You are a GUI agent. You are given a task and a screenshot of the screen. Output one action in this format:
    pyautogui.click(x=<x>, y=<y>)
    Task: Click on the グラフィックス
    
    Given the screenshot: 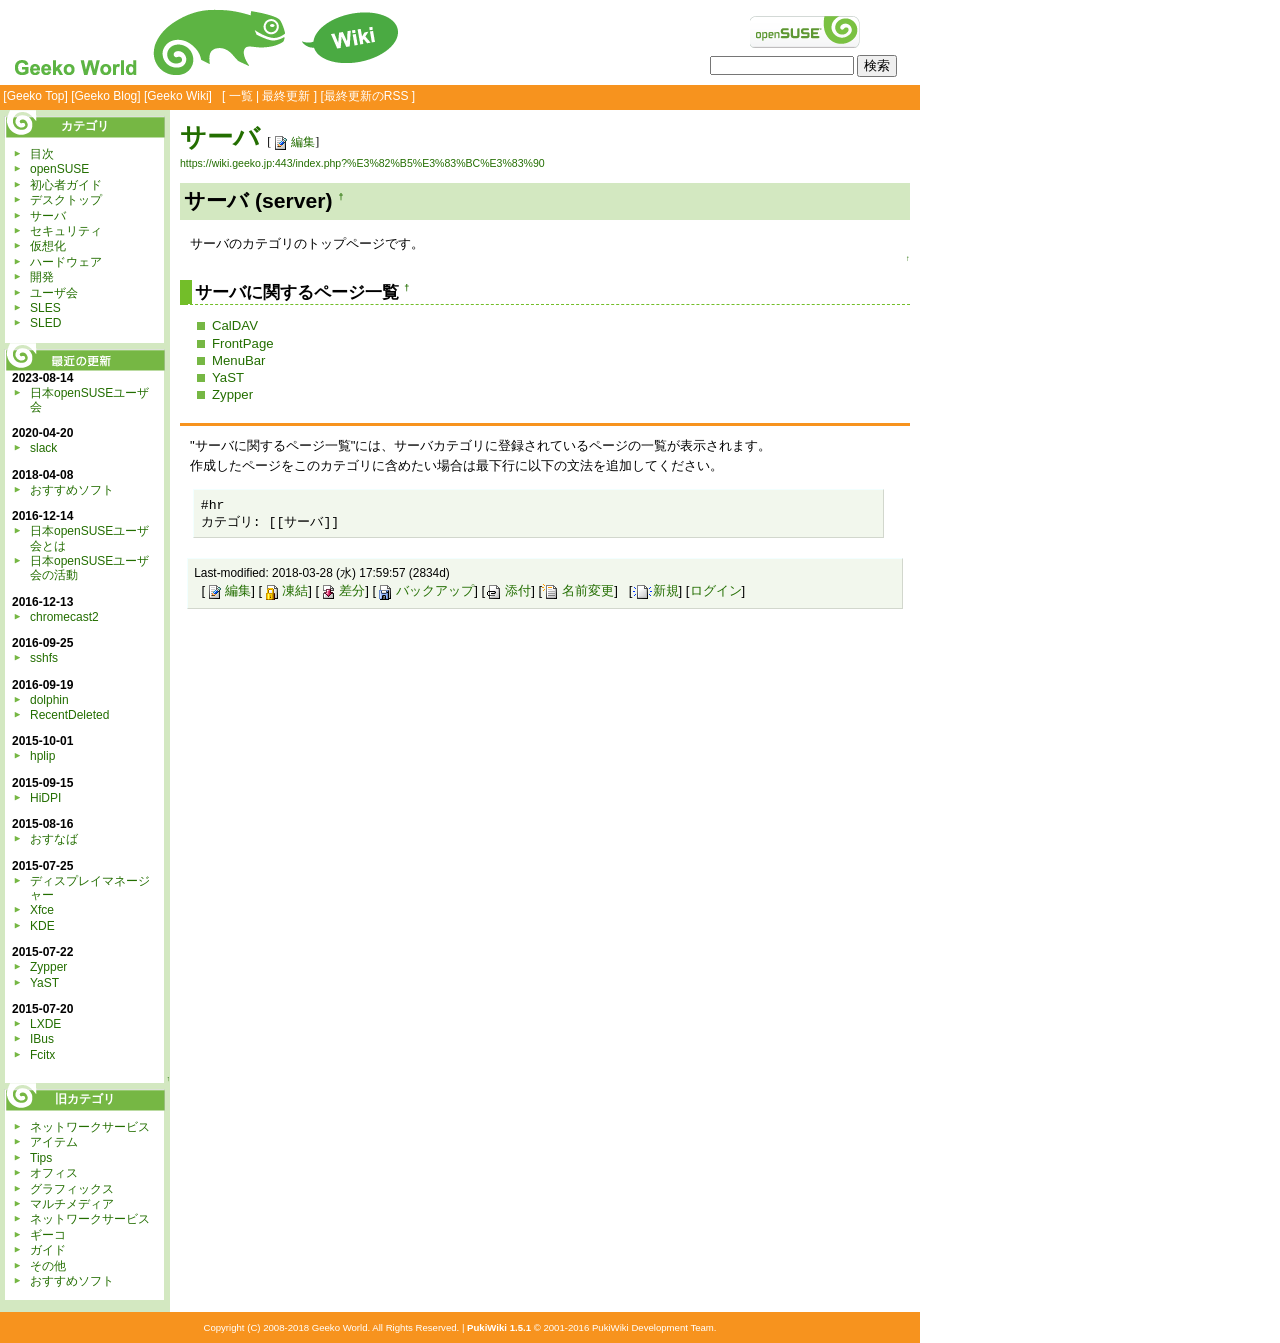 What is the action you would take?
    pyautogui.click(x=72, y=1189)
    